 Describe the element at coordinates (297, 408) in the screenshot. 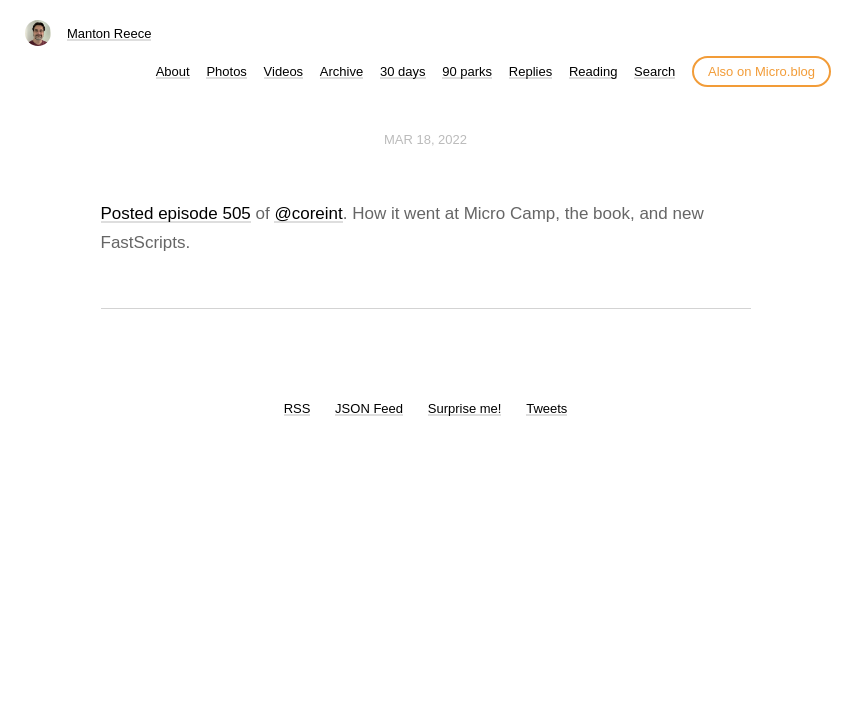

I see `RSS` at that location.